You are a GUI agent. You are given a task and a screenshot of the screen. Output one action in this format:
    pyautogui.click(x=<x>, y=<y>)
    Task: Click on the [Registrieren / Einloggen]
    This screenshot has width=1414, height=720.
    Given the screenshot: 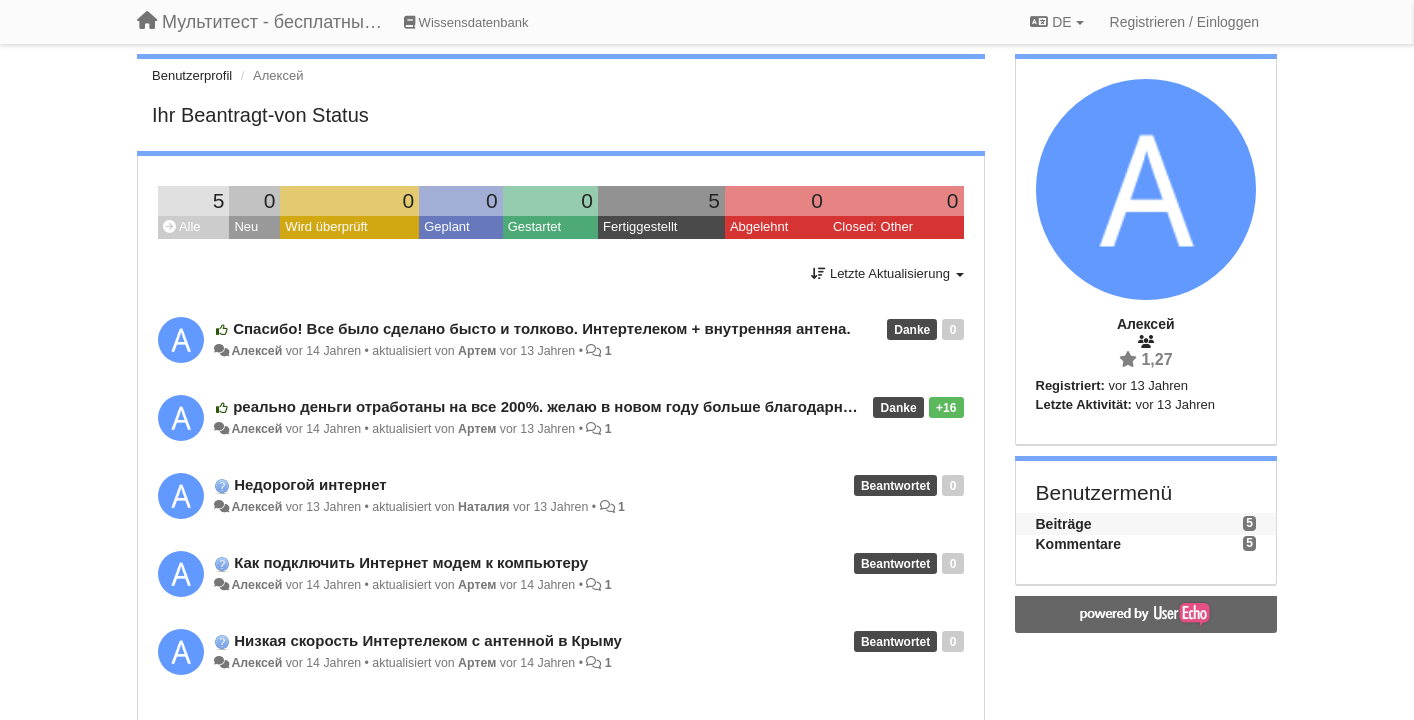 What is the action you would take?
    pyautogui.click(x=1184, y=22)
    